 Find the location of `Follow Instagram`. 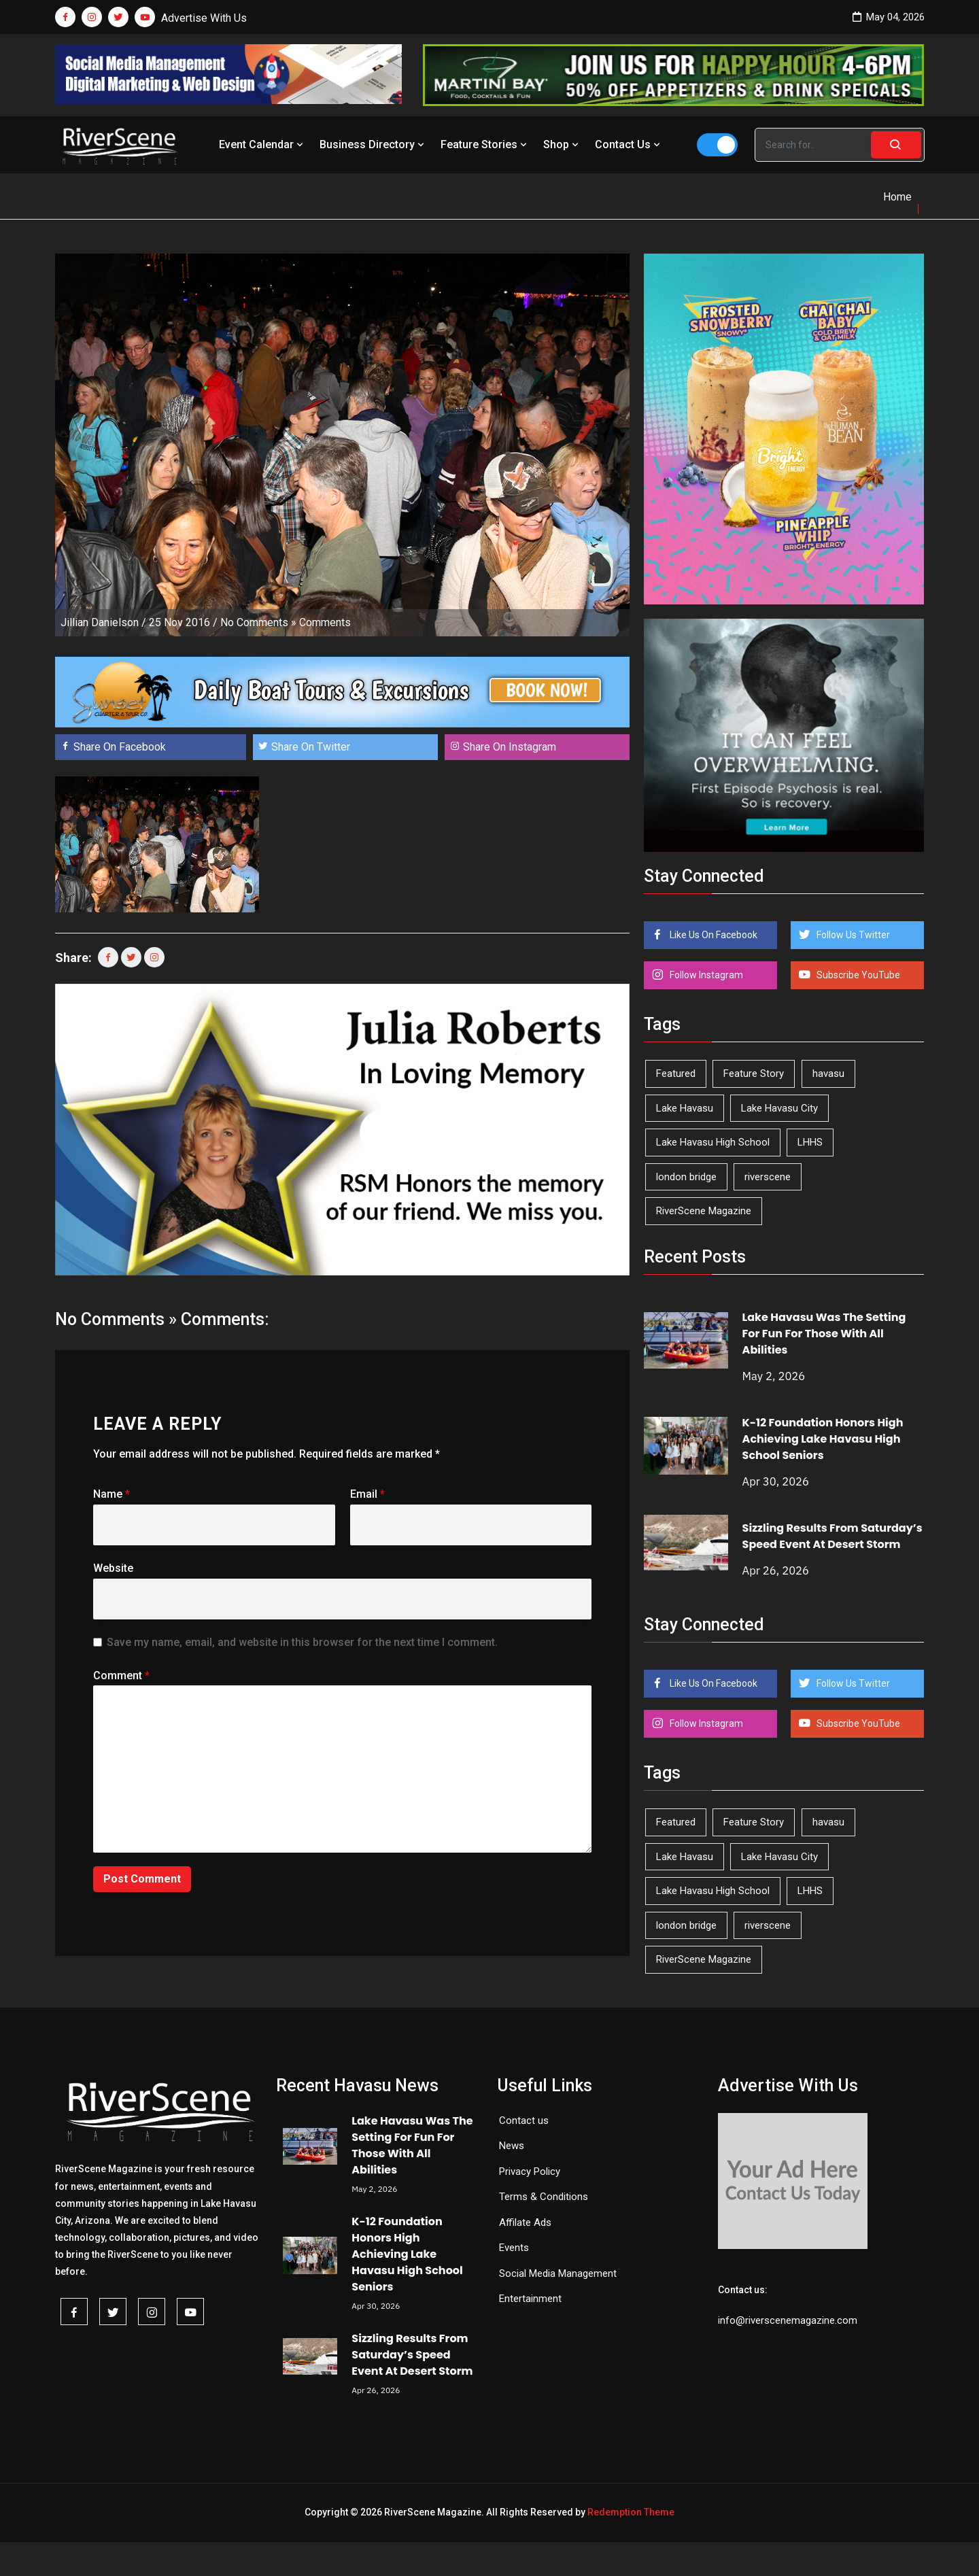

Follow Instagram is located at coordinates (705, 974).